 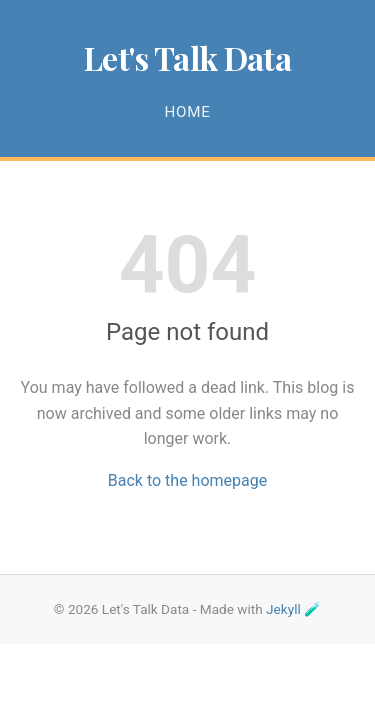 What do you see at coordinates (293, 609) in the screenshot?
I see `Jekyll 🧪` at bounding box center [293, 609].